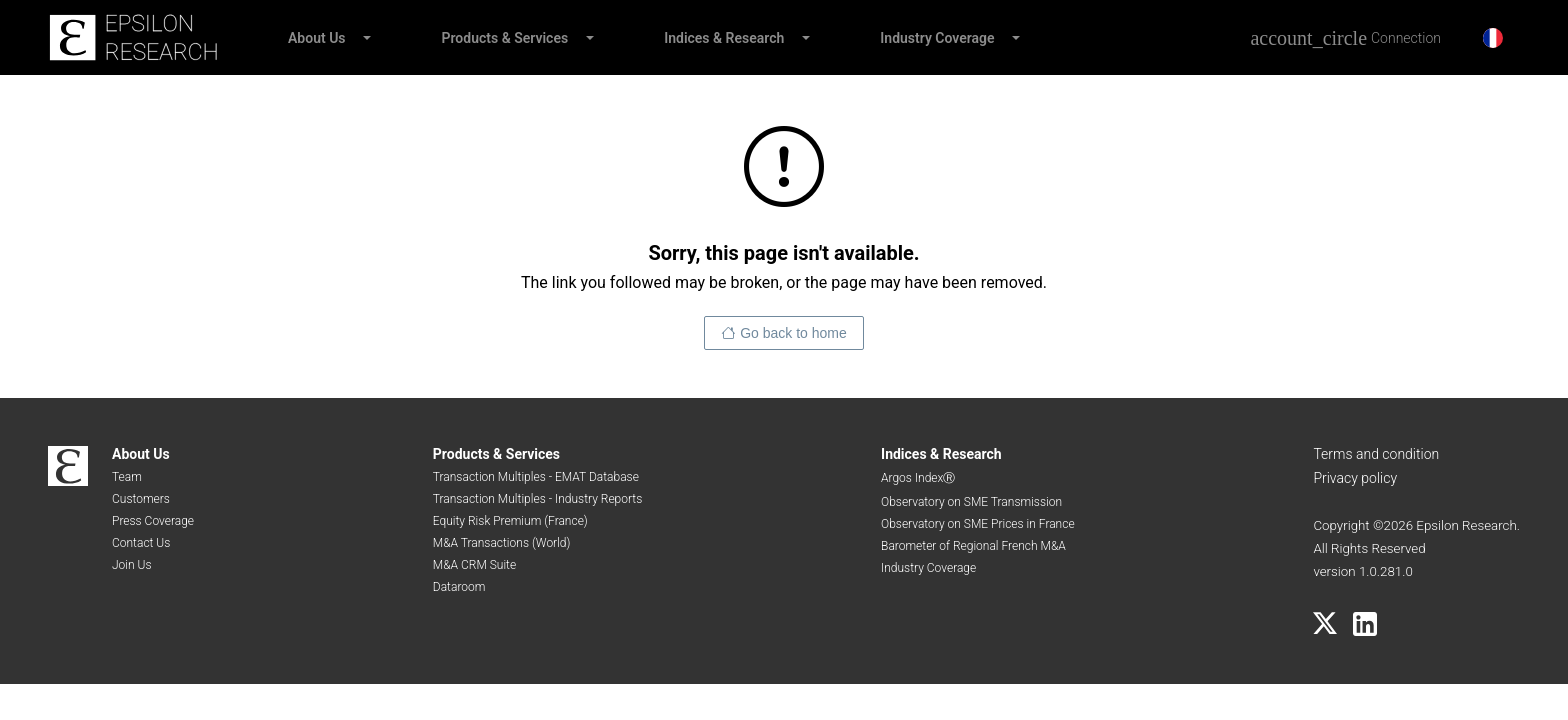 This screenshot has height=720, width=1568. I want to click on Join Us, so click(132, 565).